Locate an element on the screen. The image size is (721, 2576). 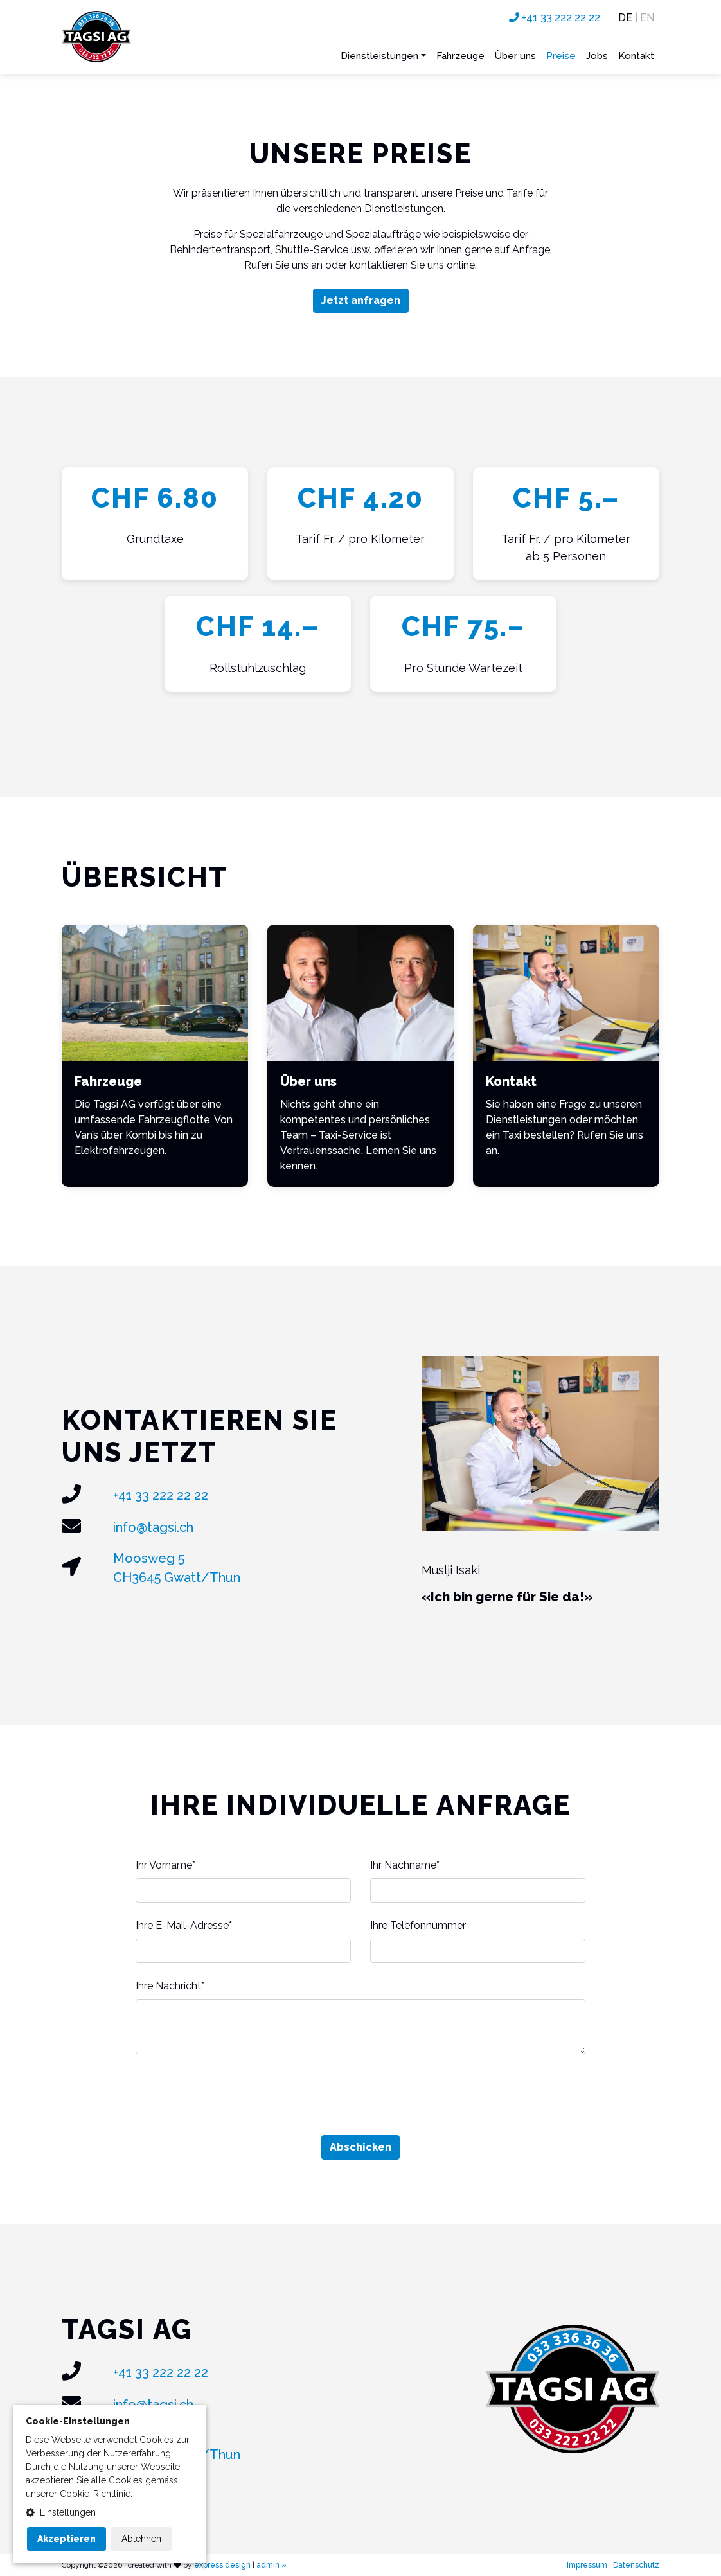
Über uns is located at coordinates (515, 56).